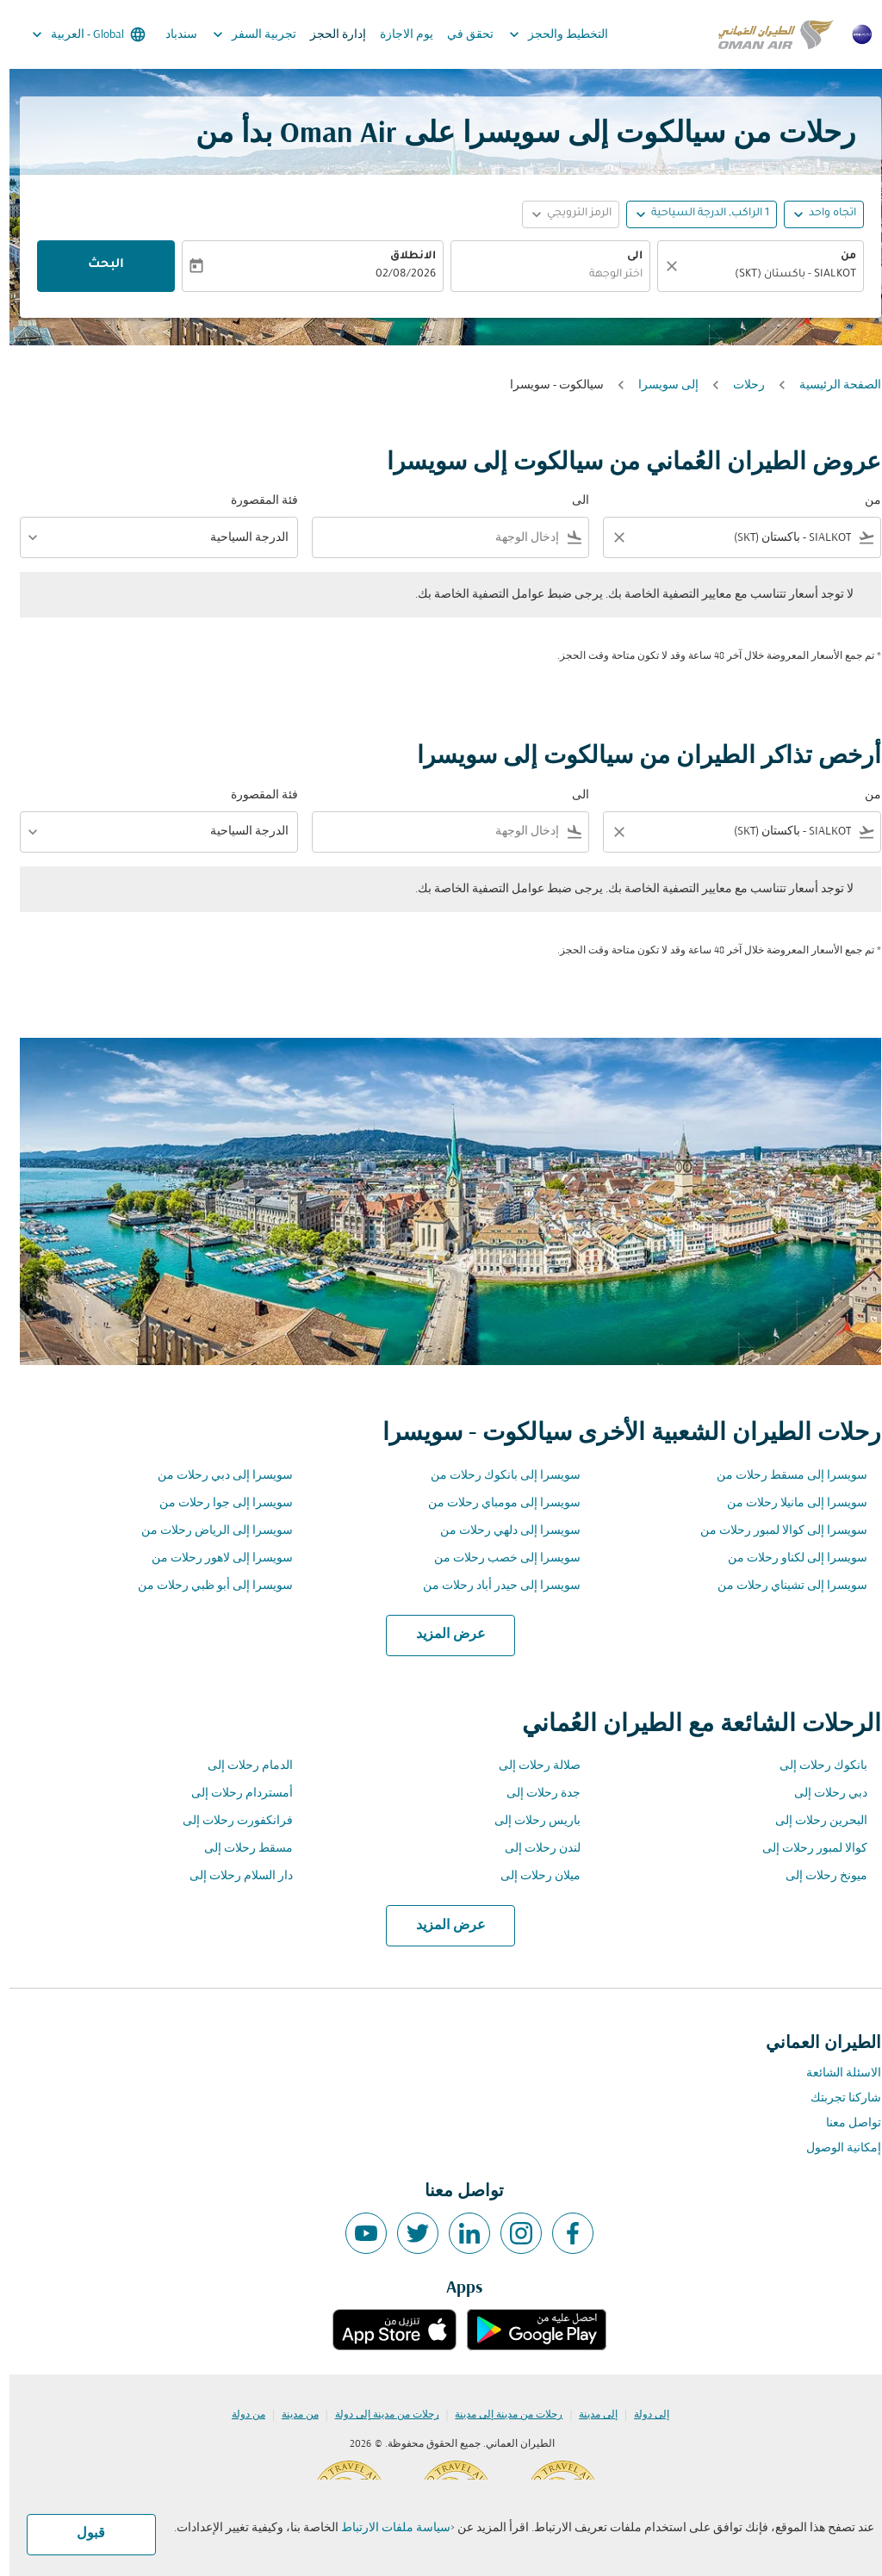 The height and width of the screenshot is (2576, 882). Describe the element at coordinates (239, 2415) in the screenshot. I see `من دولة` at that location.